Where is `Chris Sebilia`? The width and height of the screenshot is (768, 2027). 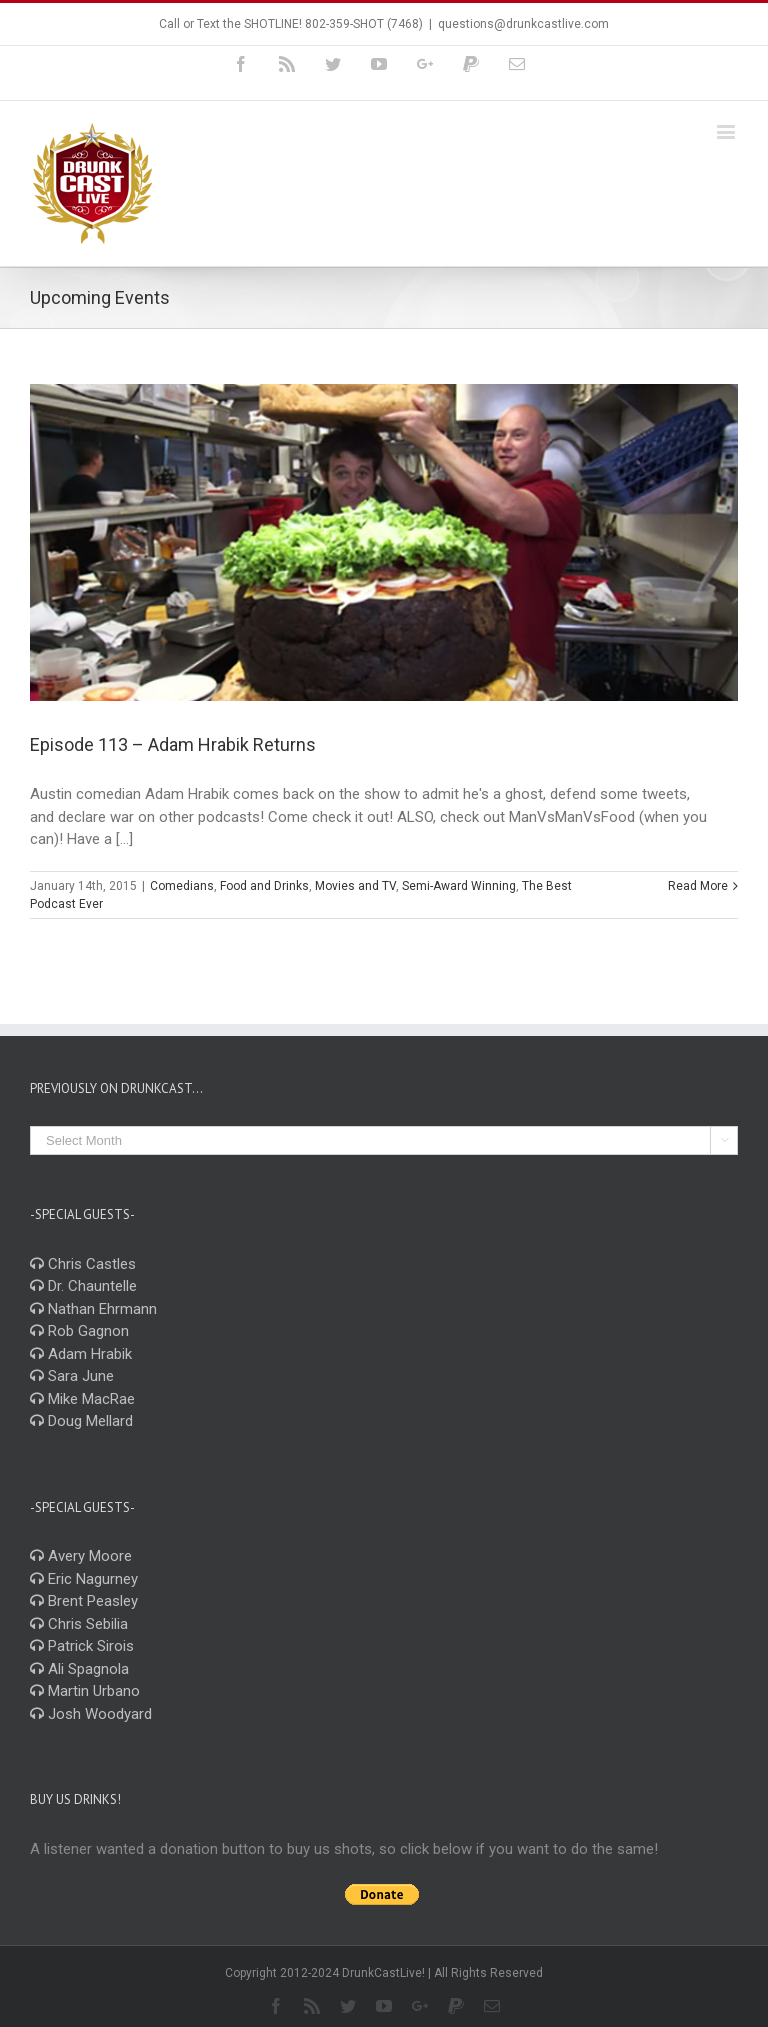 Chris Sebilia is located at coordinates (79, 1624).